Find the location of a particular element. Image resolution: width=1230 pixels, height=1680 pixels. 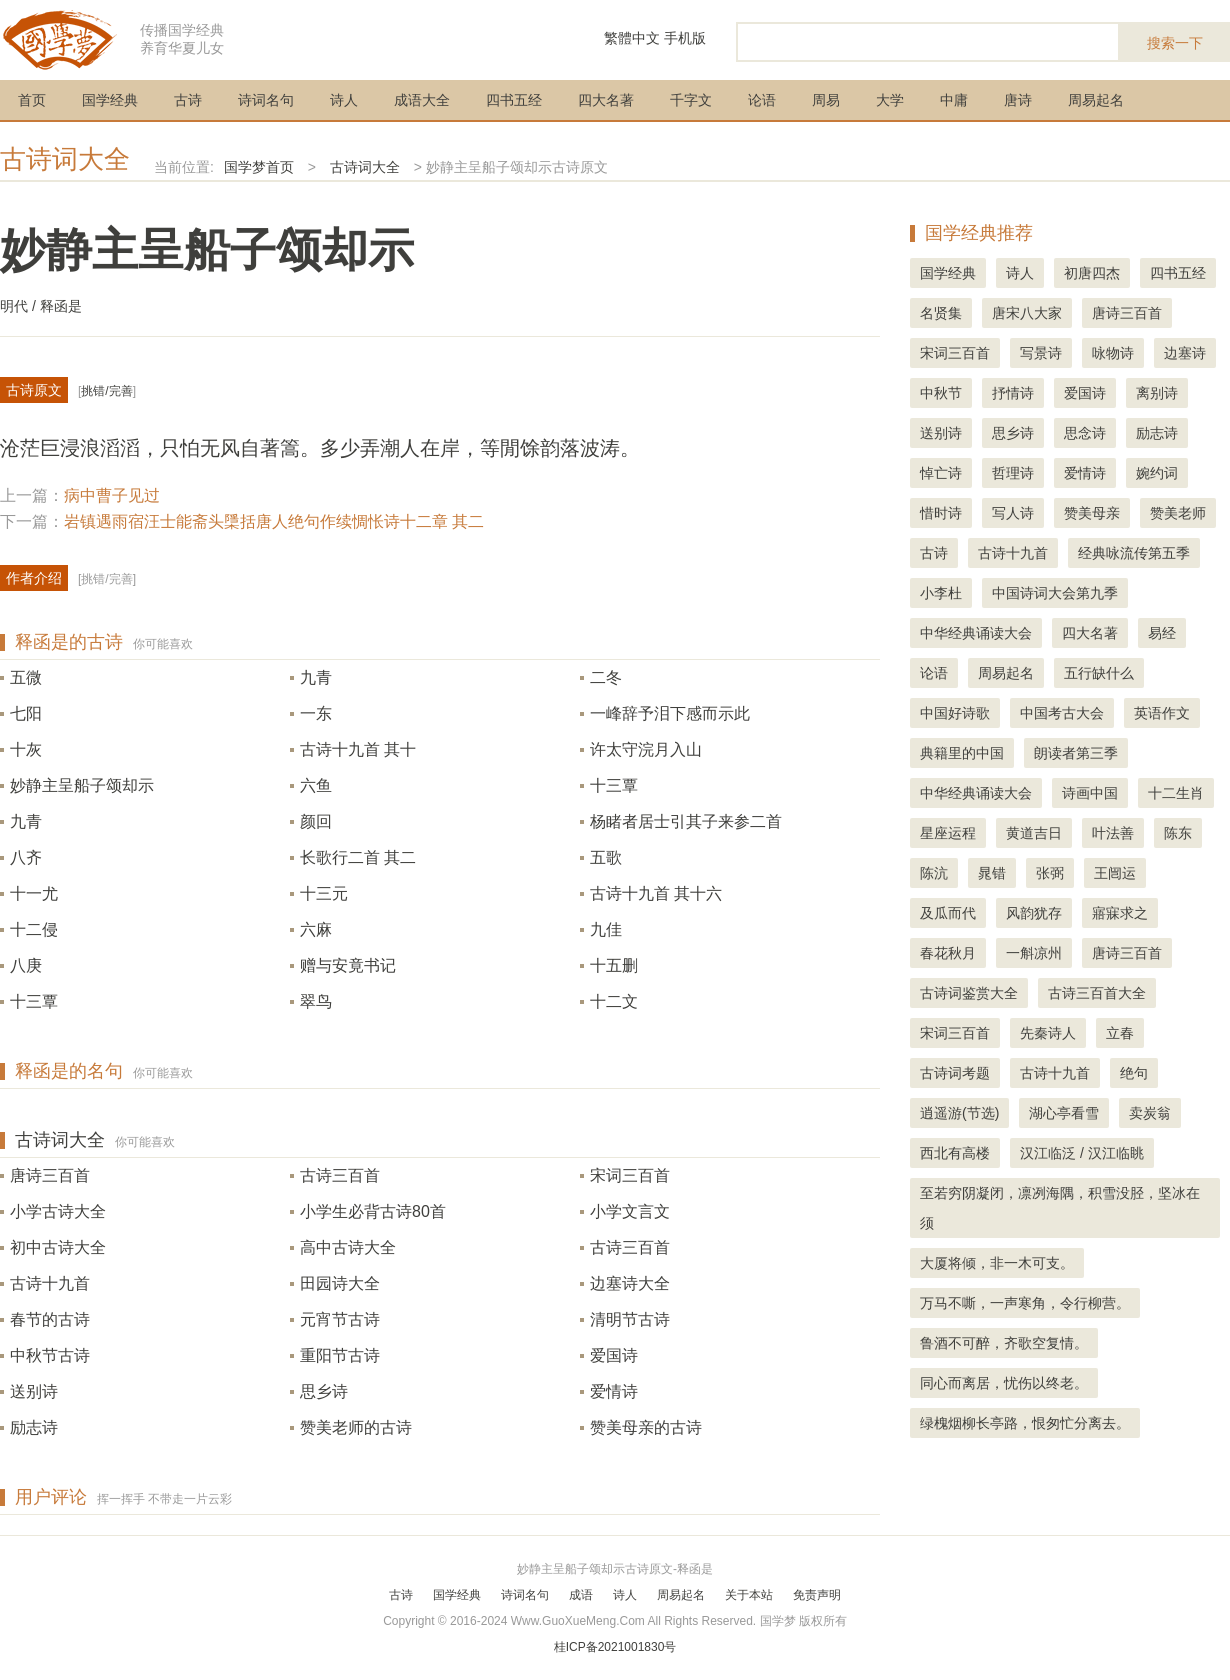

八齐 is located at coordinates (26, 857).